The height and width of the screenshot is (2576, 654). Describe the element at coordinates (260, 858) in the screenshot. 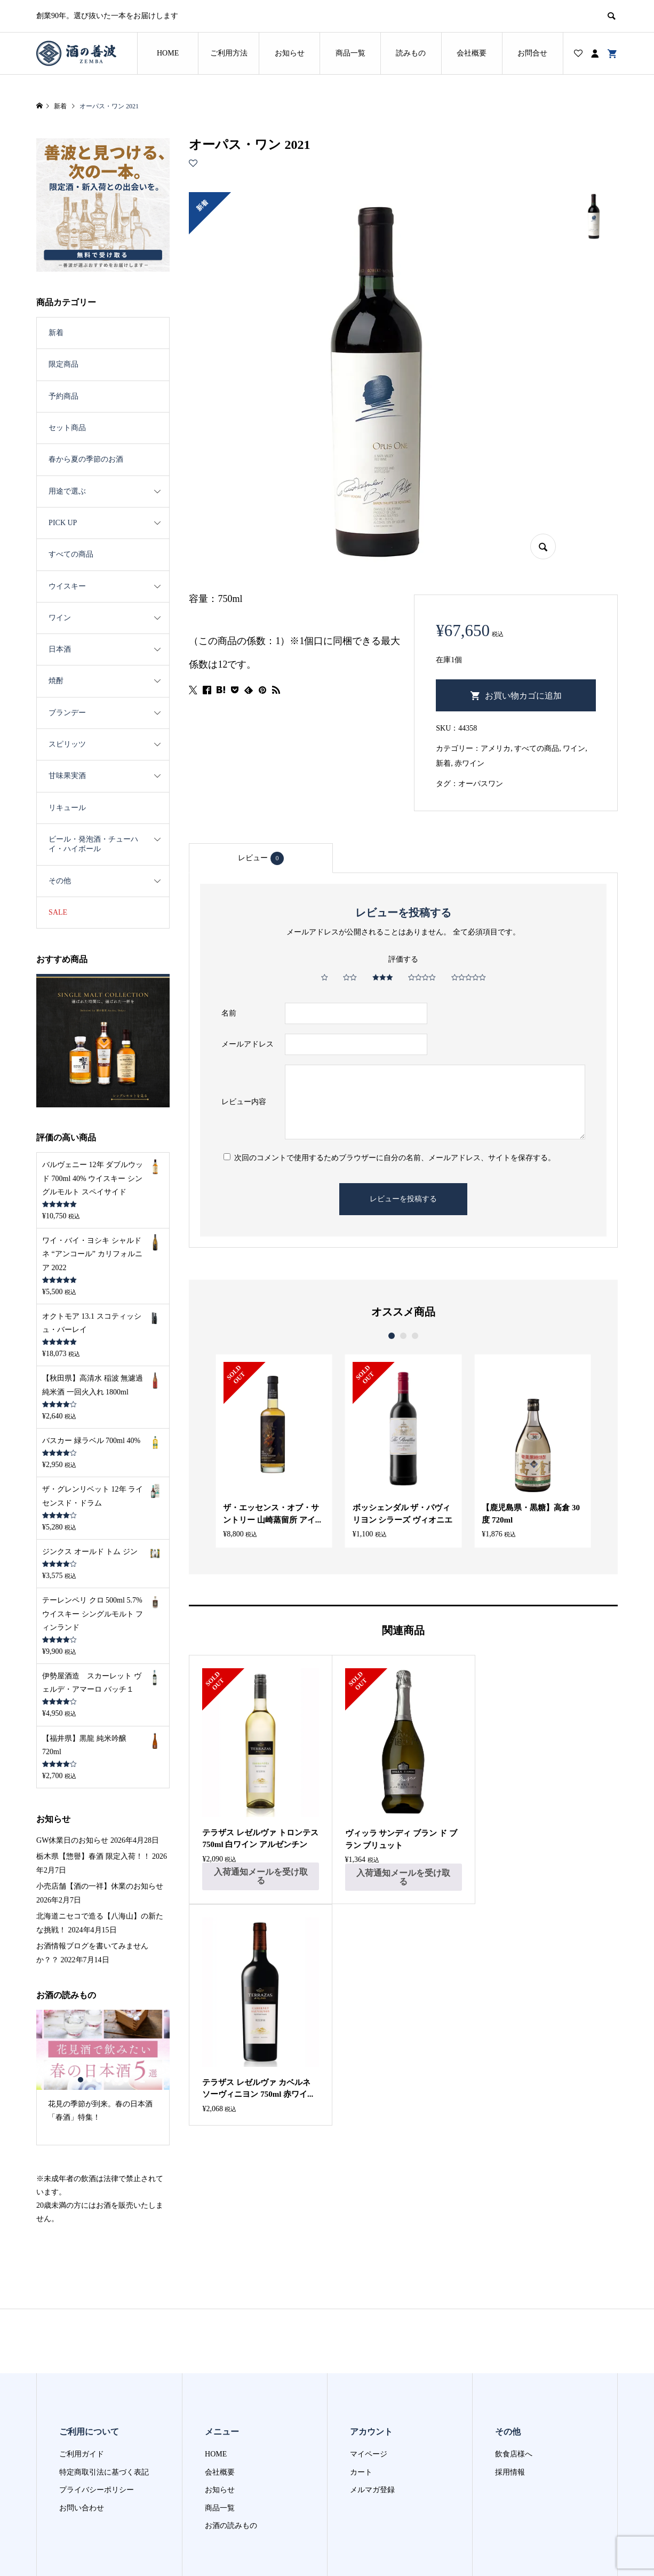

I see `[tab]` at that location.